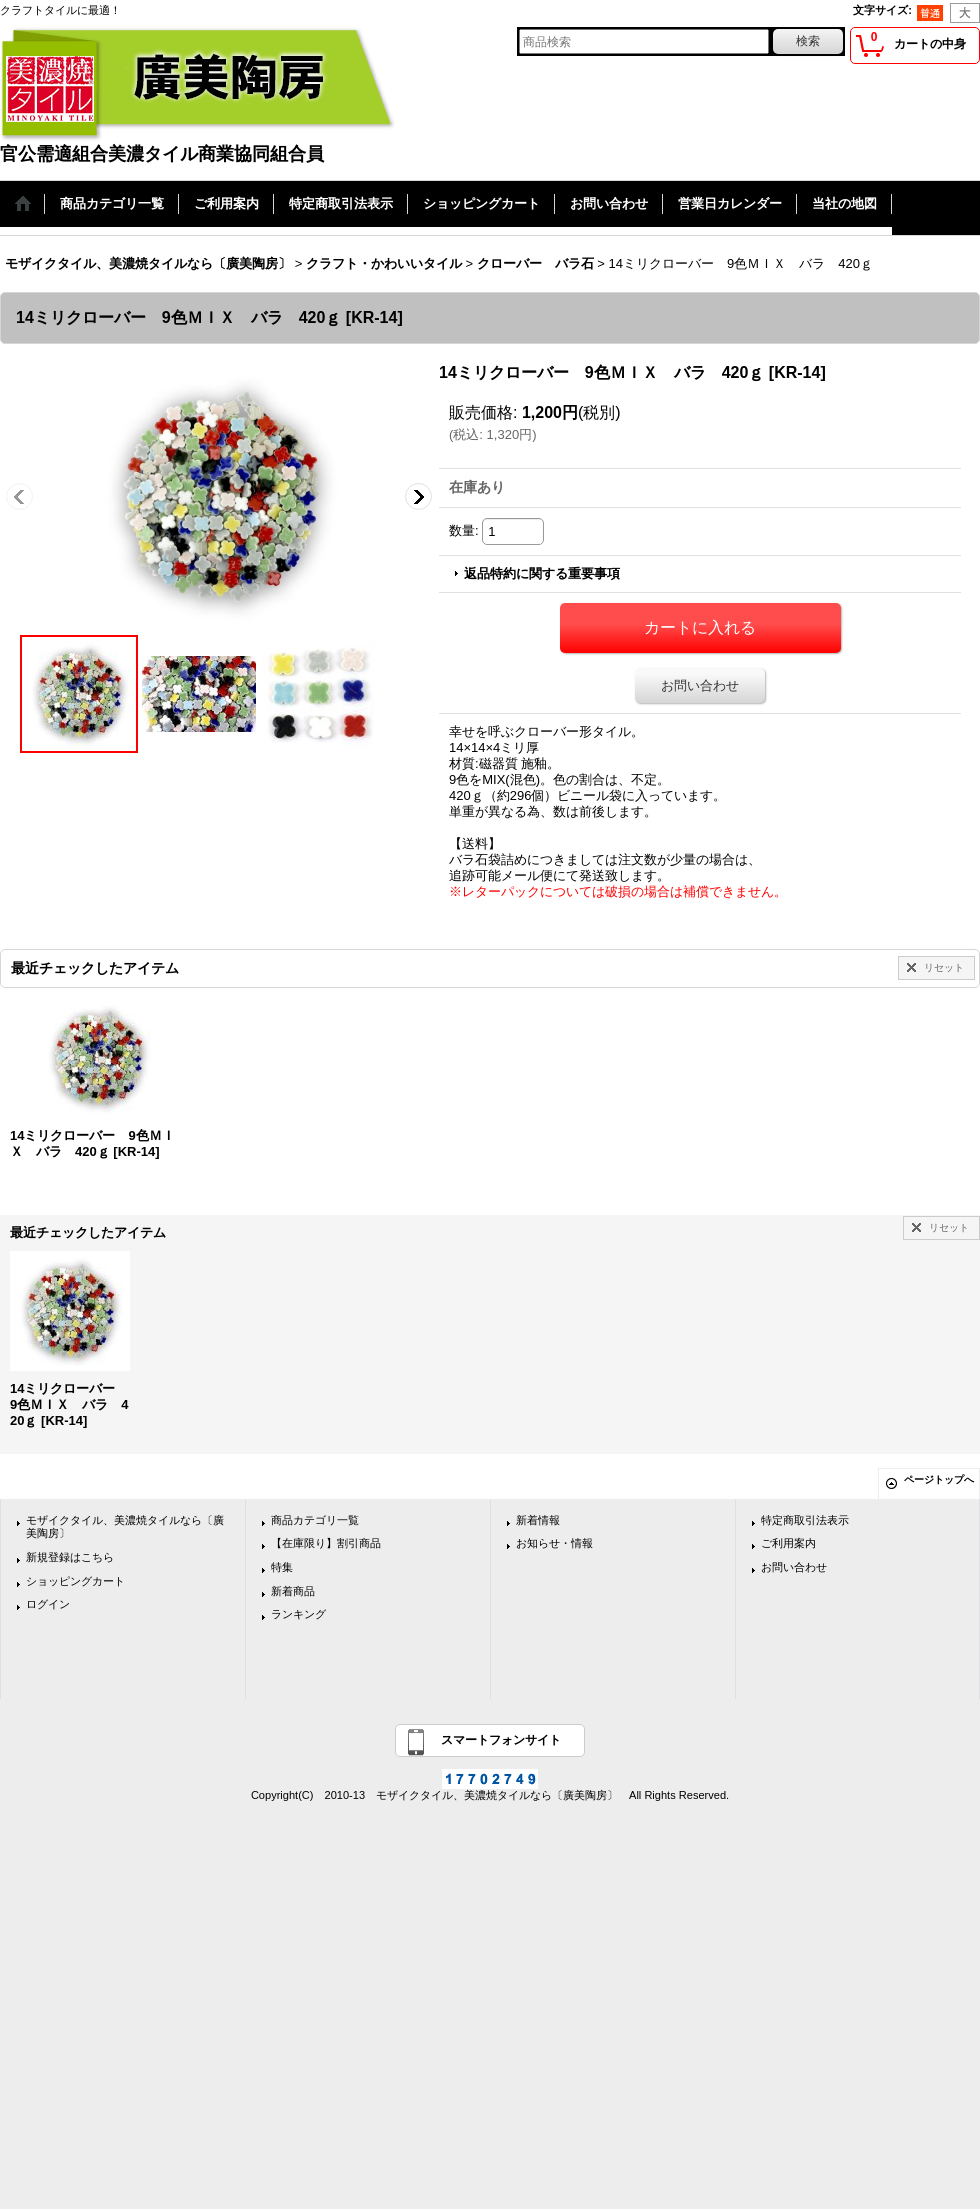 This screenshot has width=980, height=2209. What do you see at coordinates (315, 1520) in the screenshot?
I see `商品カテゴリ一覧` at bounding box center [315, 1520].